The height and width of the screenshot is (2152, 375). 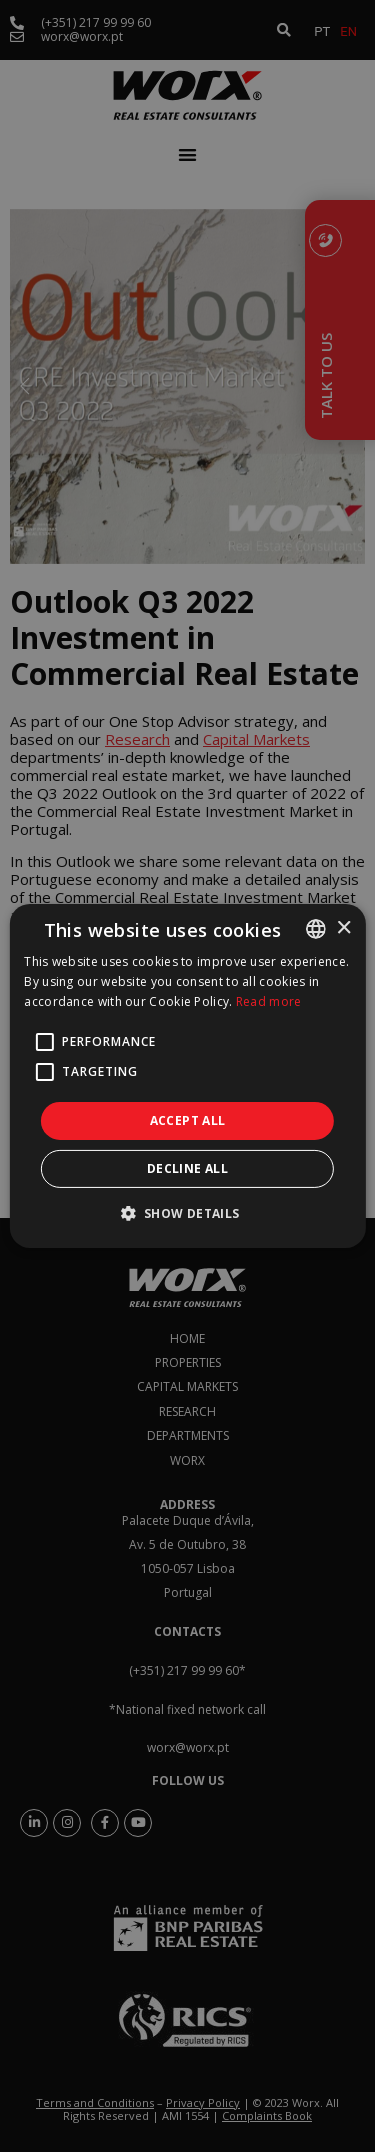 What do you see at coordinates (188, 1120) in the screenshot?
I see `Accept all [button]` at bounding box center [188, 1120].